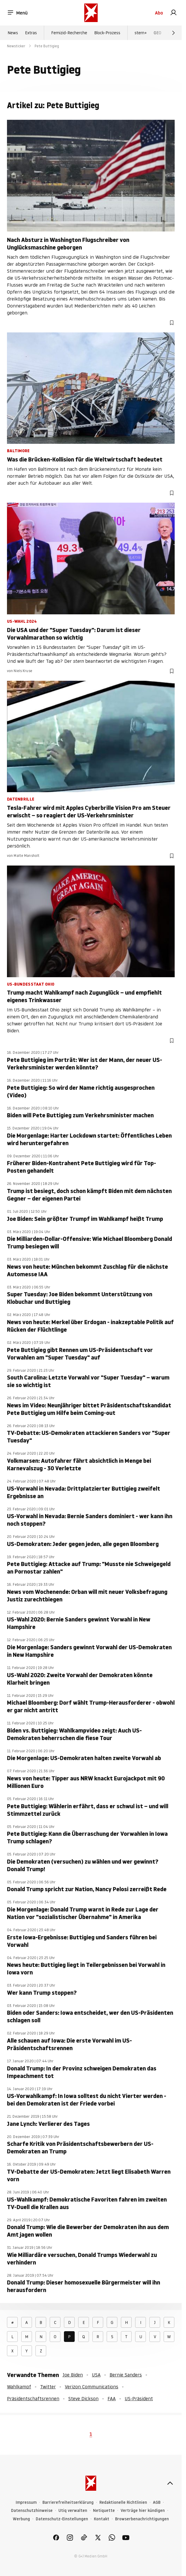  I want to click on GEO, so click(157, 32).